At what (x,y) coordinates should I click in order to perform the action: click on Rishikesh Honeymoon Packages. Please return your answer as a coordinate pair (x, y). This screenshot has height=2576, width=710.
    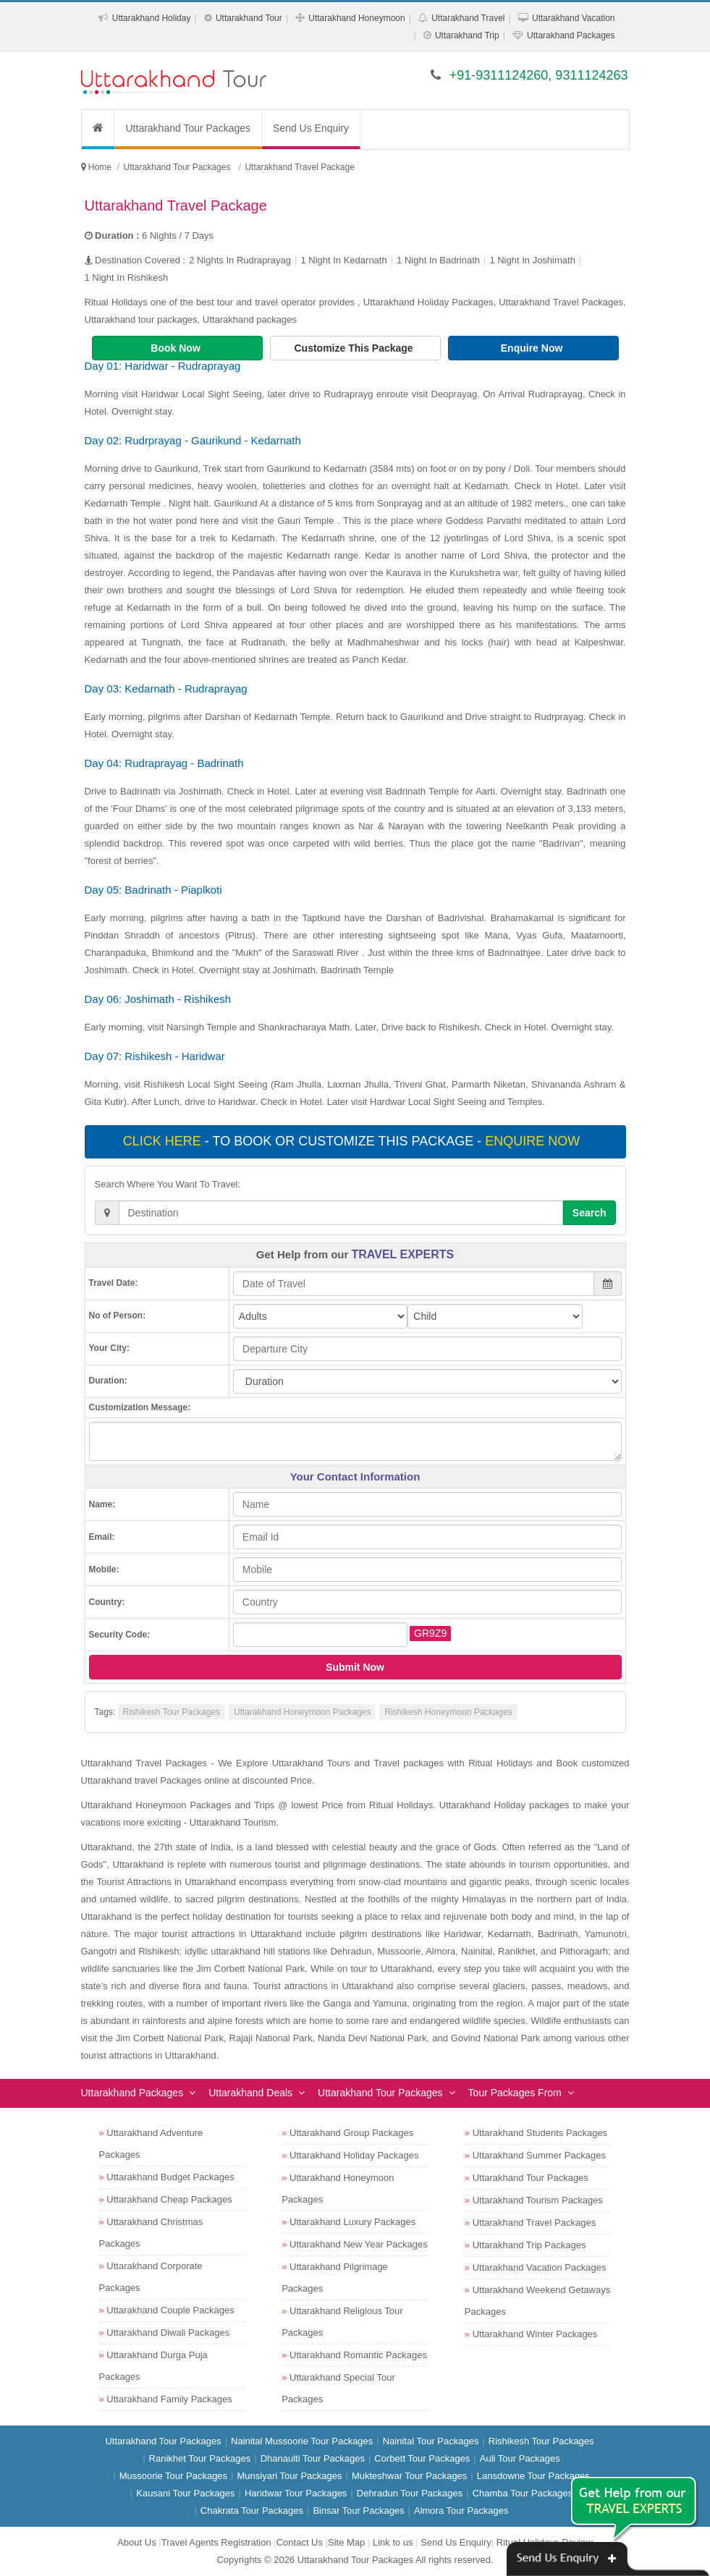
    Looking at the image, I should click on (448, 1712).